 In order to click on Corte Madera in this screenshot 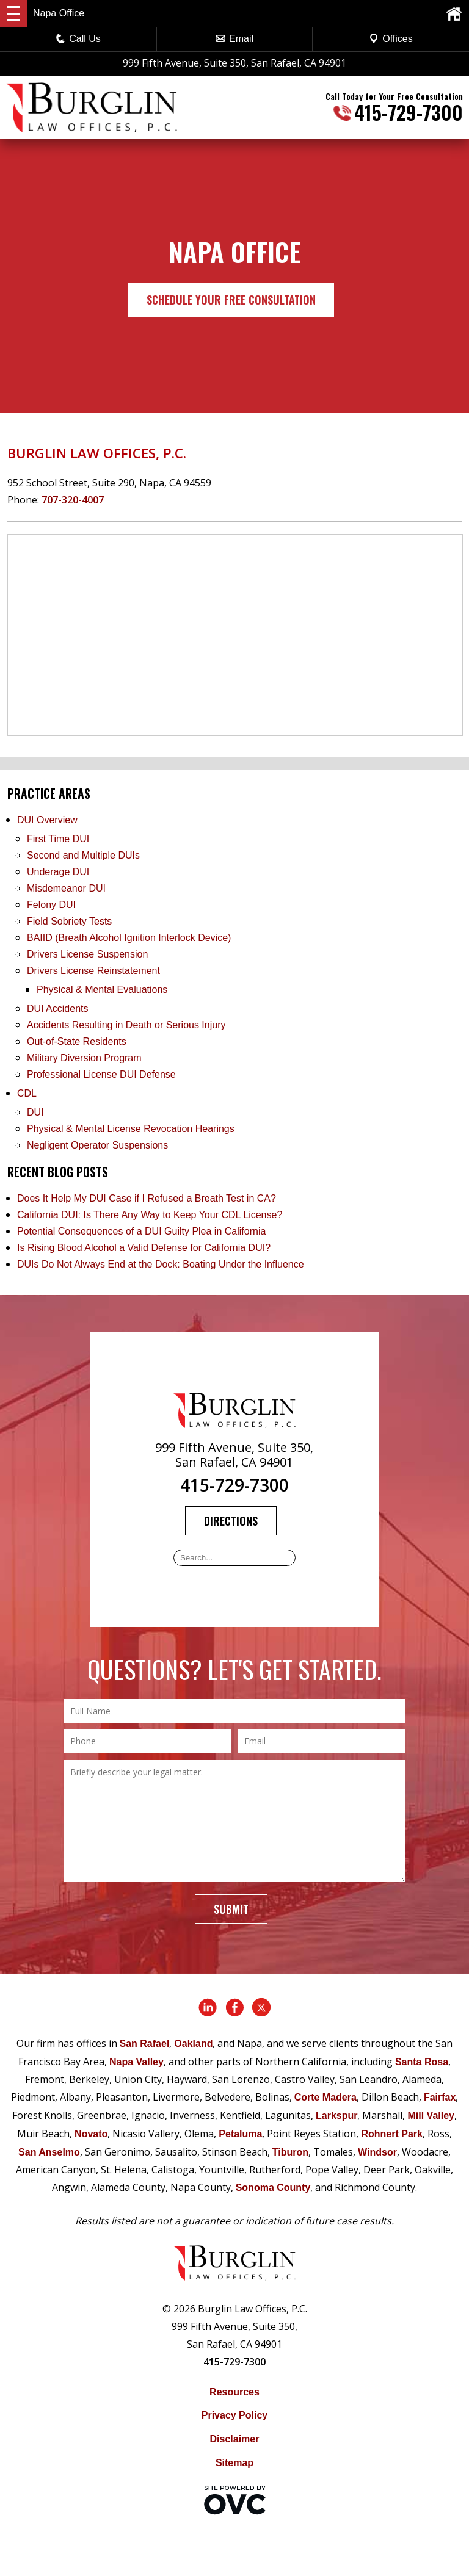, I will do `click(325, 2097)`.